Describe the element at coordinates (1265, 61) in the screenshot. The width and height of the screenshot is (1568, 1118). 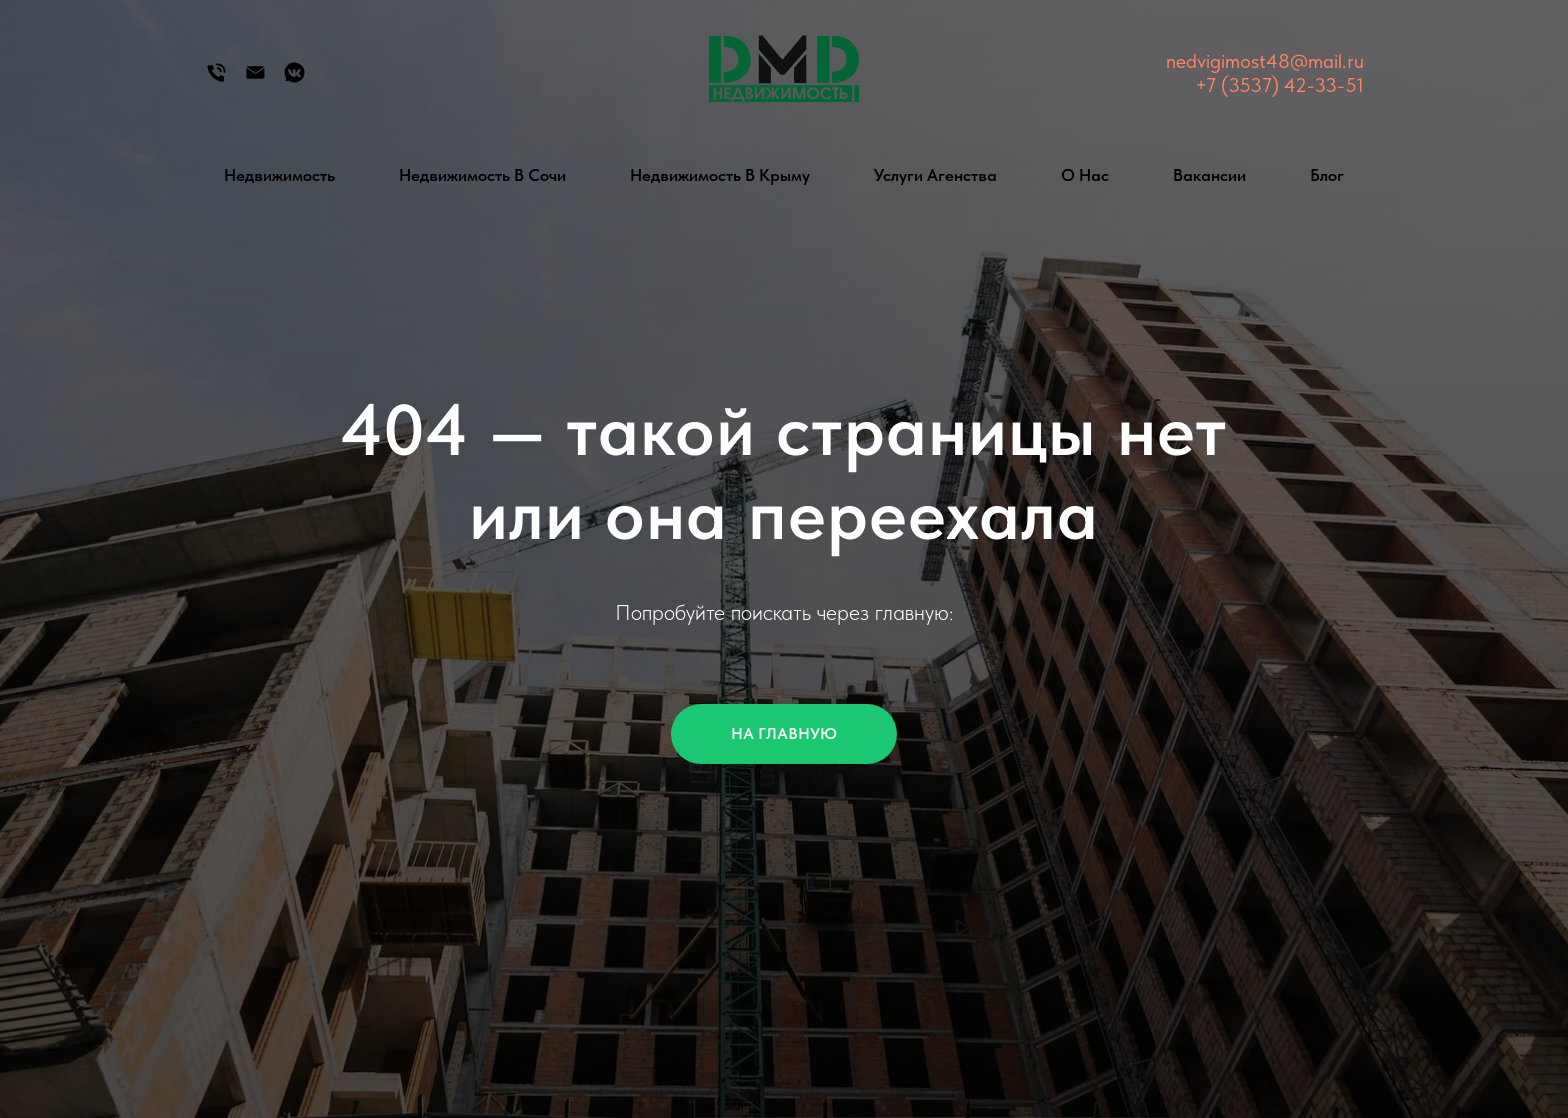
I see `nedvigimost48@mail.ru` at that location.